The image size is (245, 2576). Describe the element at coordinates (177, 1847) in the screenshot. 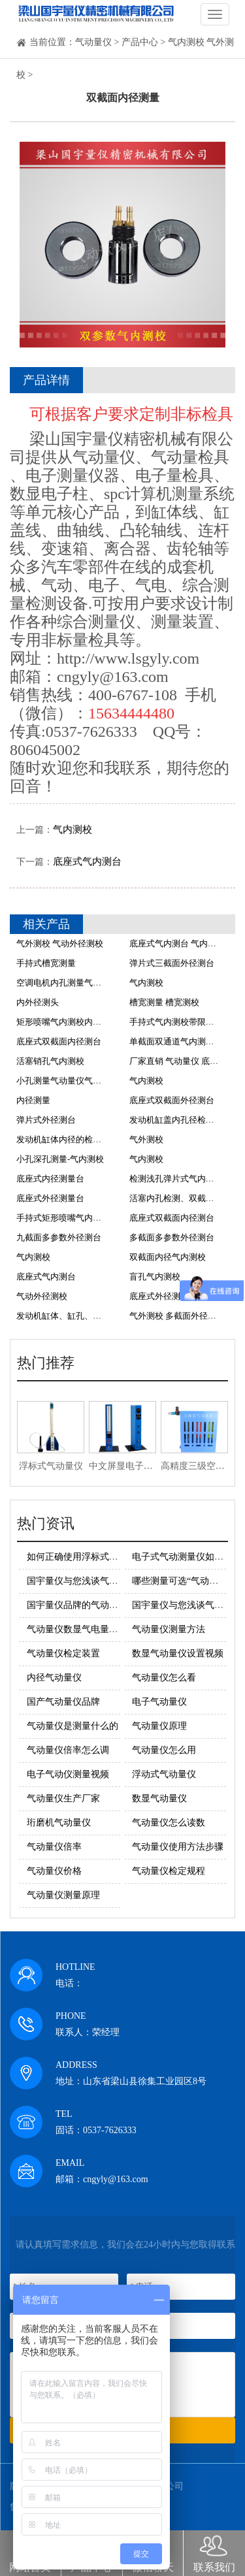

I see `气动量仪使用方法步骤` at that location.